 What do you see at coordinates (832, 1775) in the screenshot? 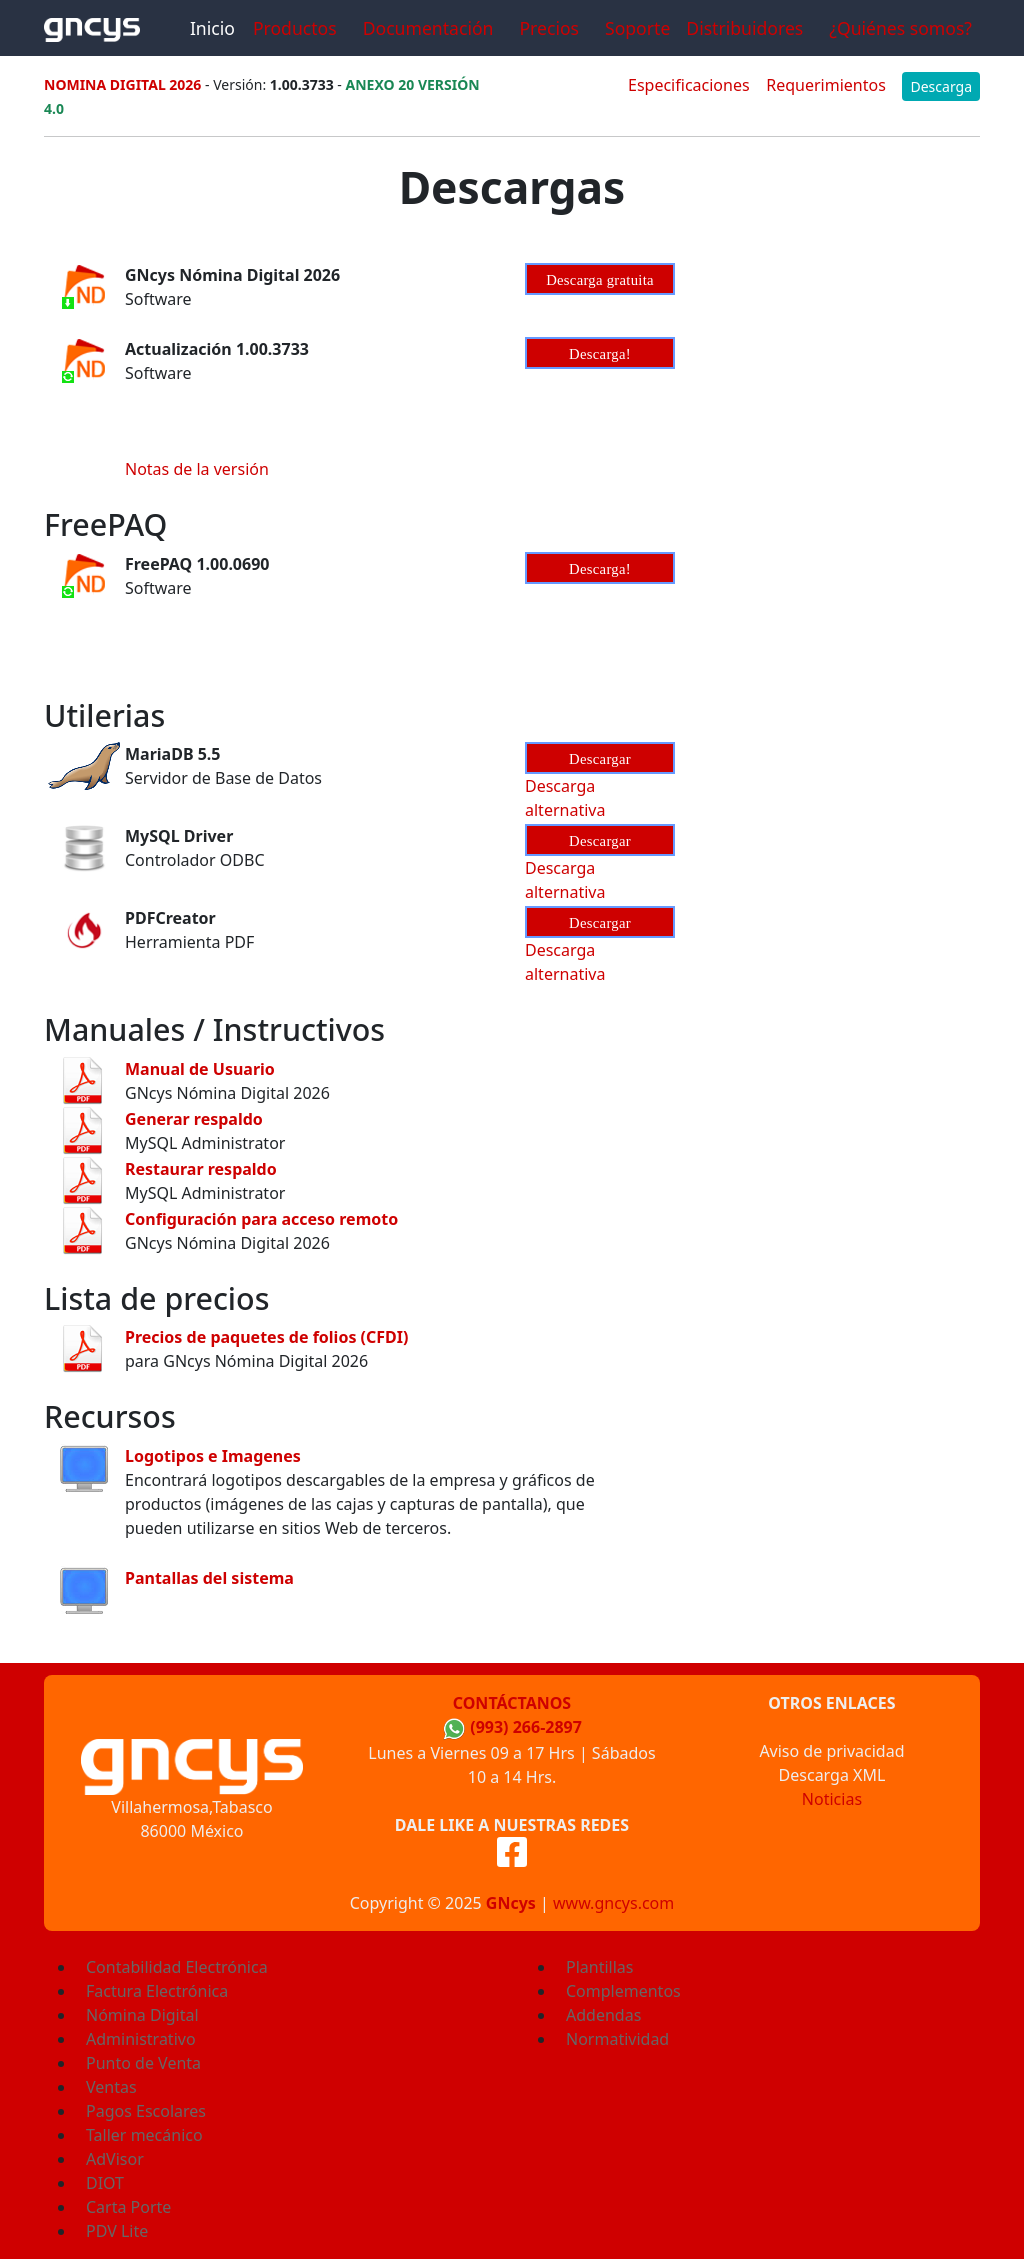
I see `Descarga XML` at bounding box center [832, 1775].